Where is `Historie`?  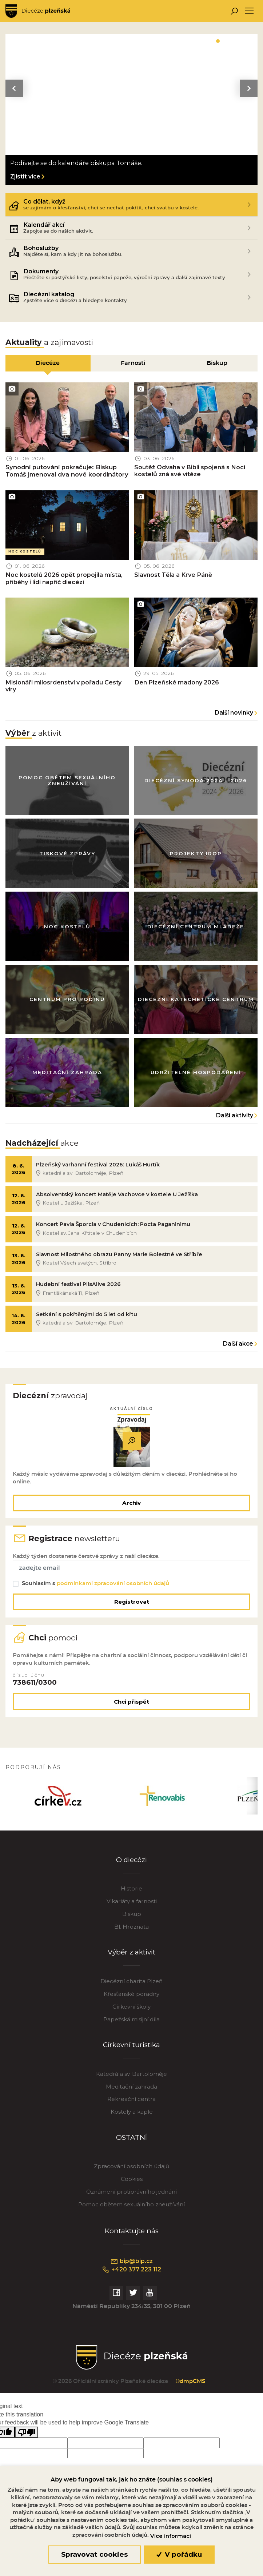
Historie is located at coordinates (131, 1895).